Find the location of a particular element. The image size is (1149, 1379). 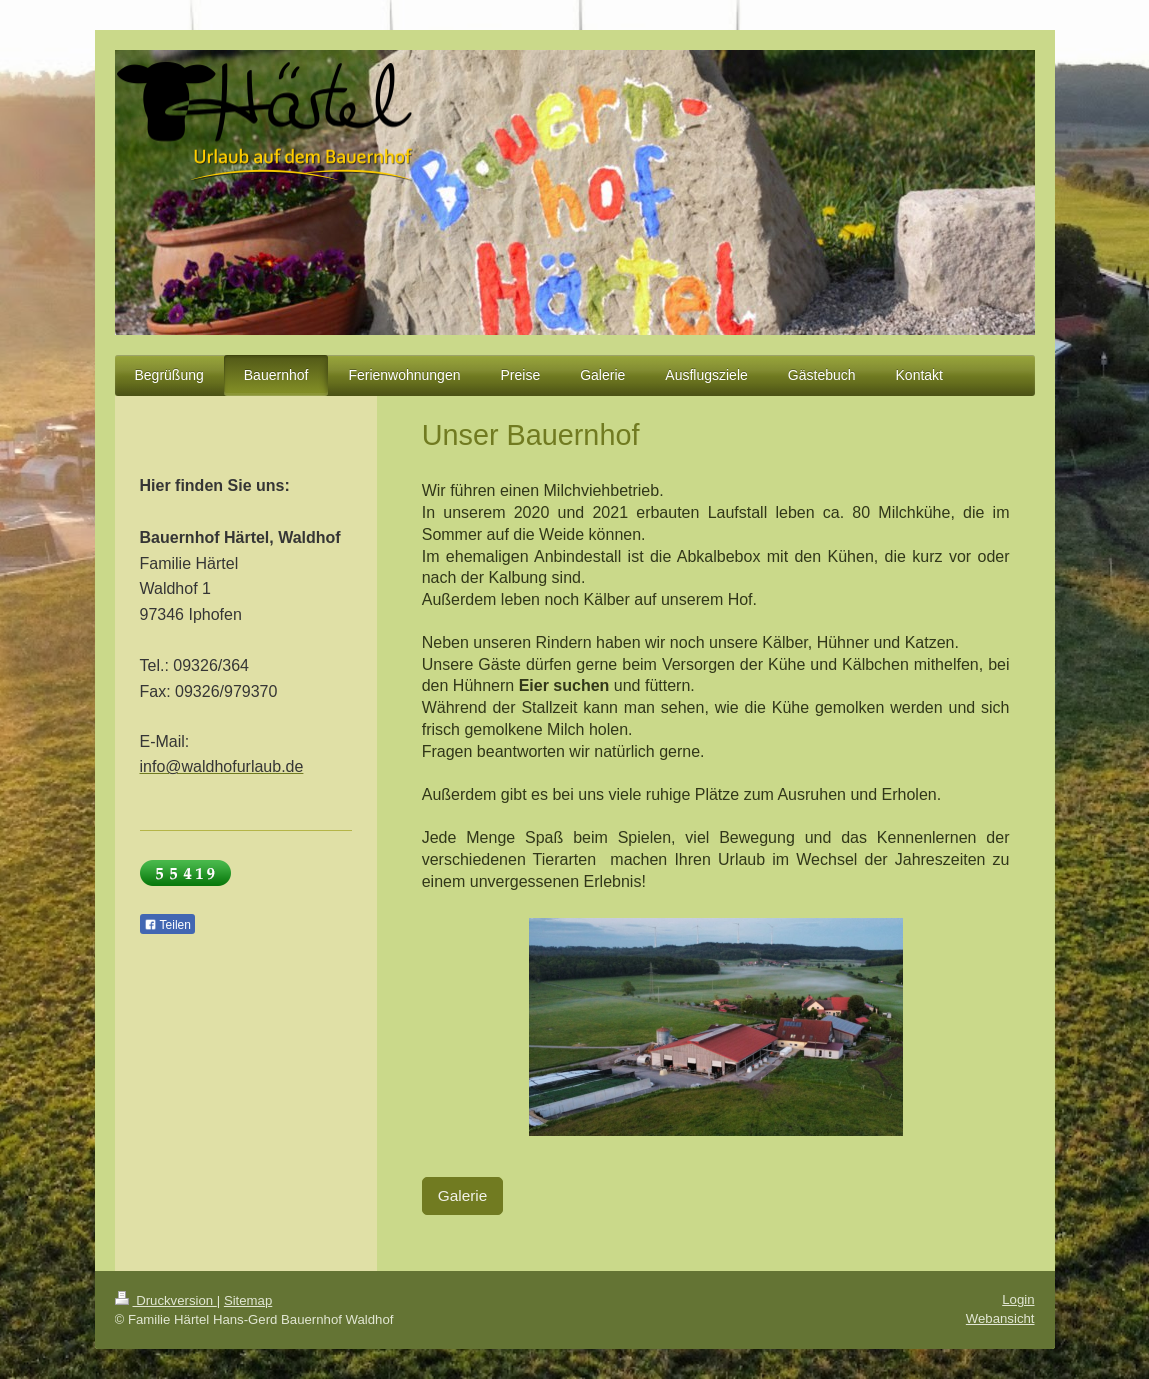

Druckversion is located at coordinates (166, 1300).